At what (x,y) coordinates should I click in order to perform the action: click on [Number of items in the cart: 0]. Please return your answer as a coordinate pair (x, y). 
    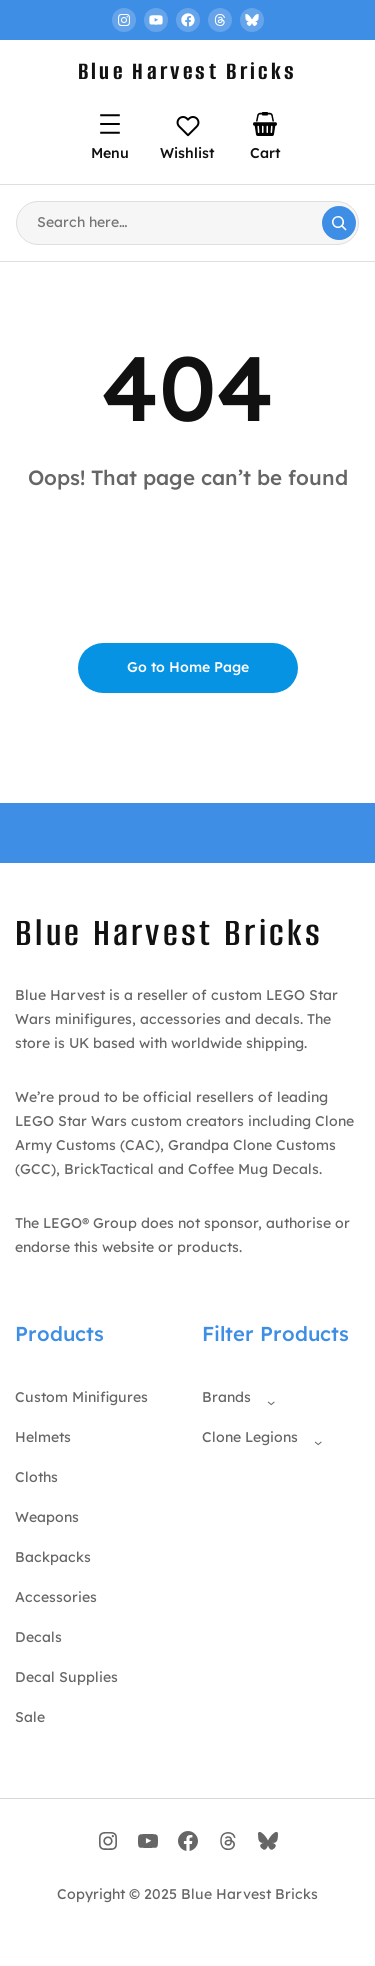
    Looking at the image, I should click on (265, 124).